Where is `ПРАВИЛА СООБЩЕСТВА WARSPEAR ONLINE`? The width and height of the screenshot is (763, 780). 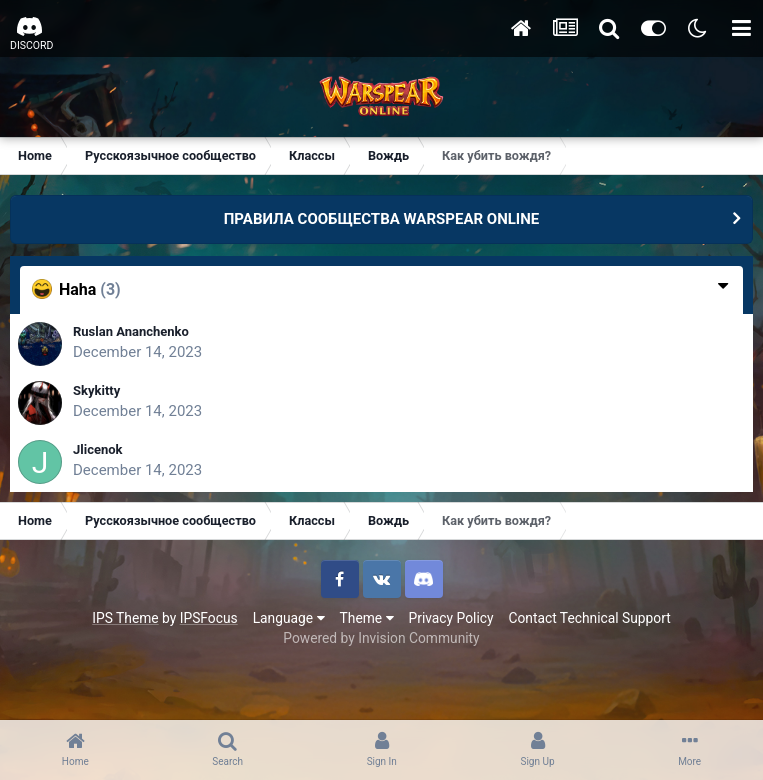
ПРАВИЛА СООБЩЕСТВА WARSPEAR ONLINE is located at coordinates (382, 219).